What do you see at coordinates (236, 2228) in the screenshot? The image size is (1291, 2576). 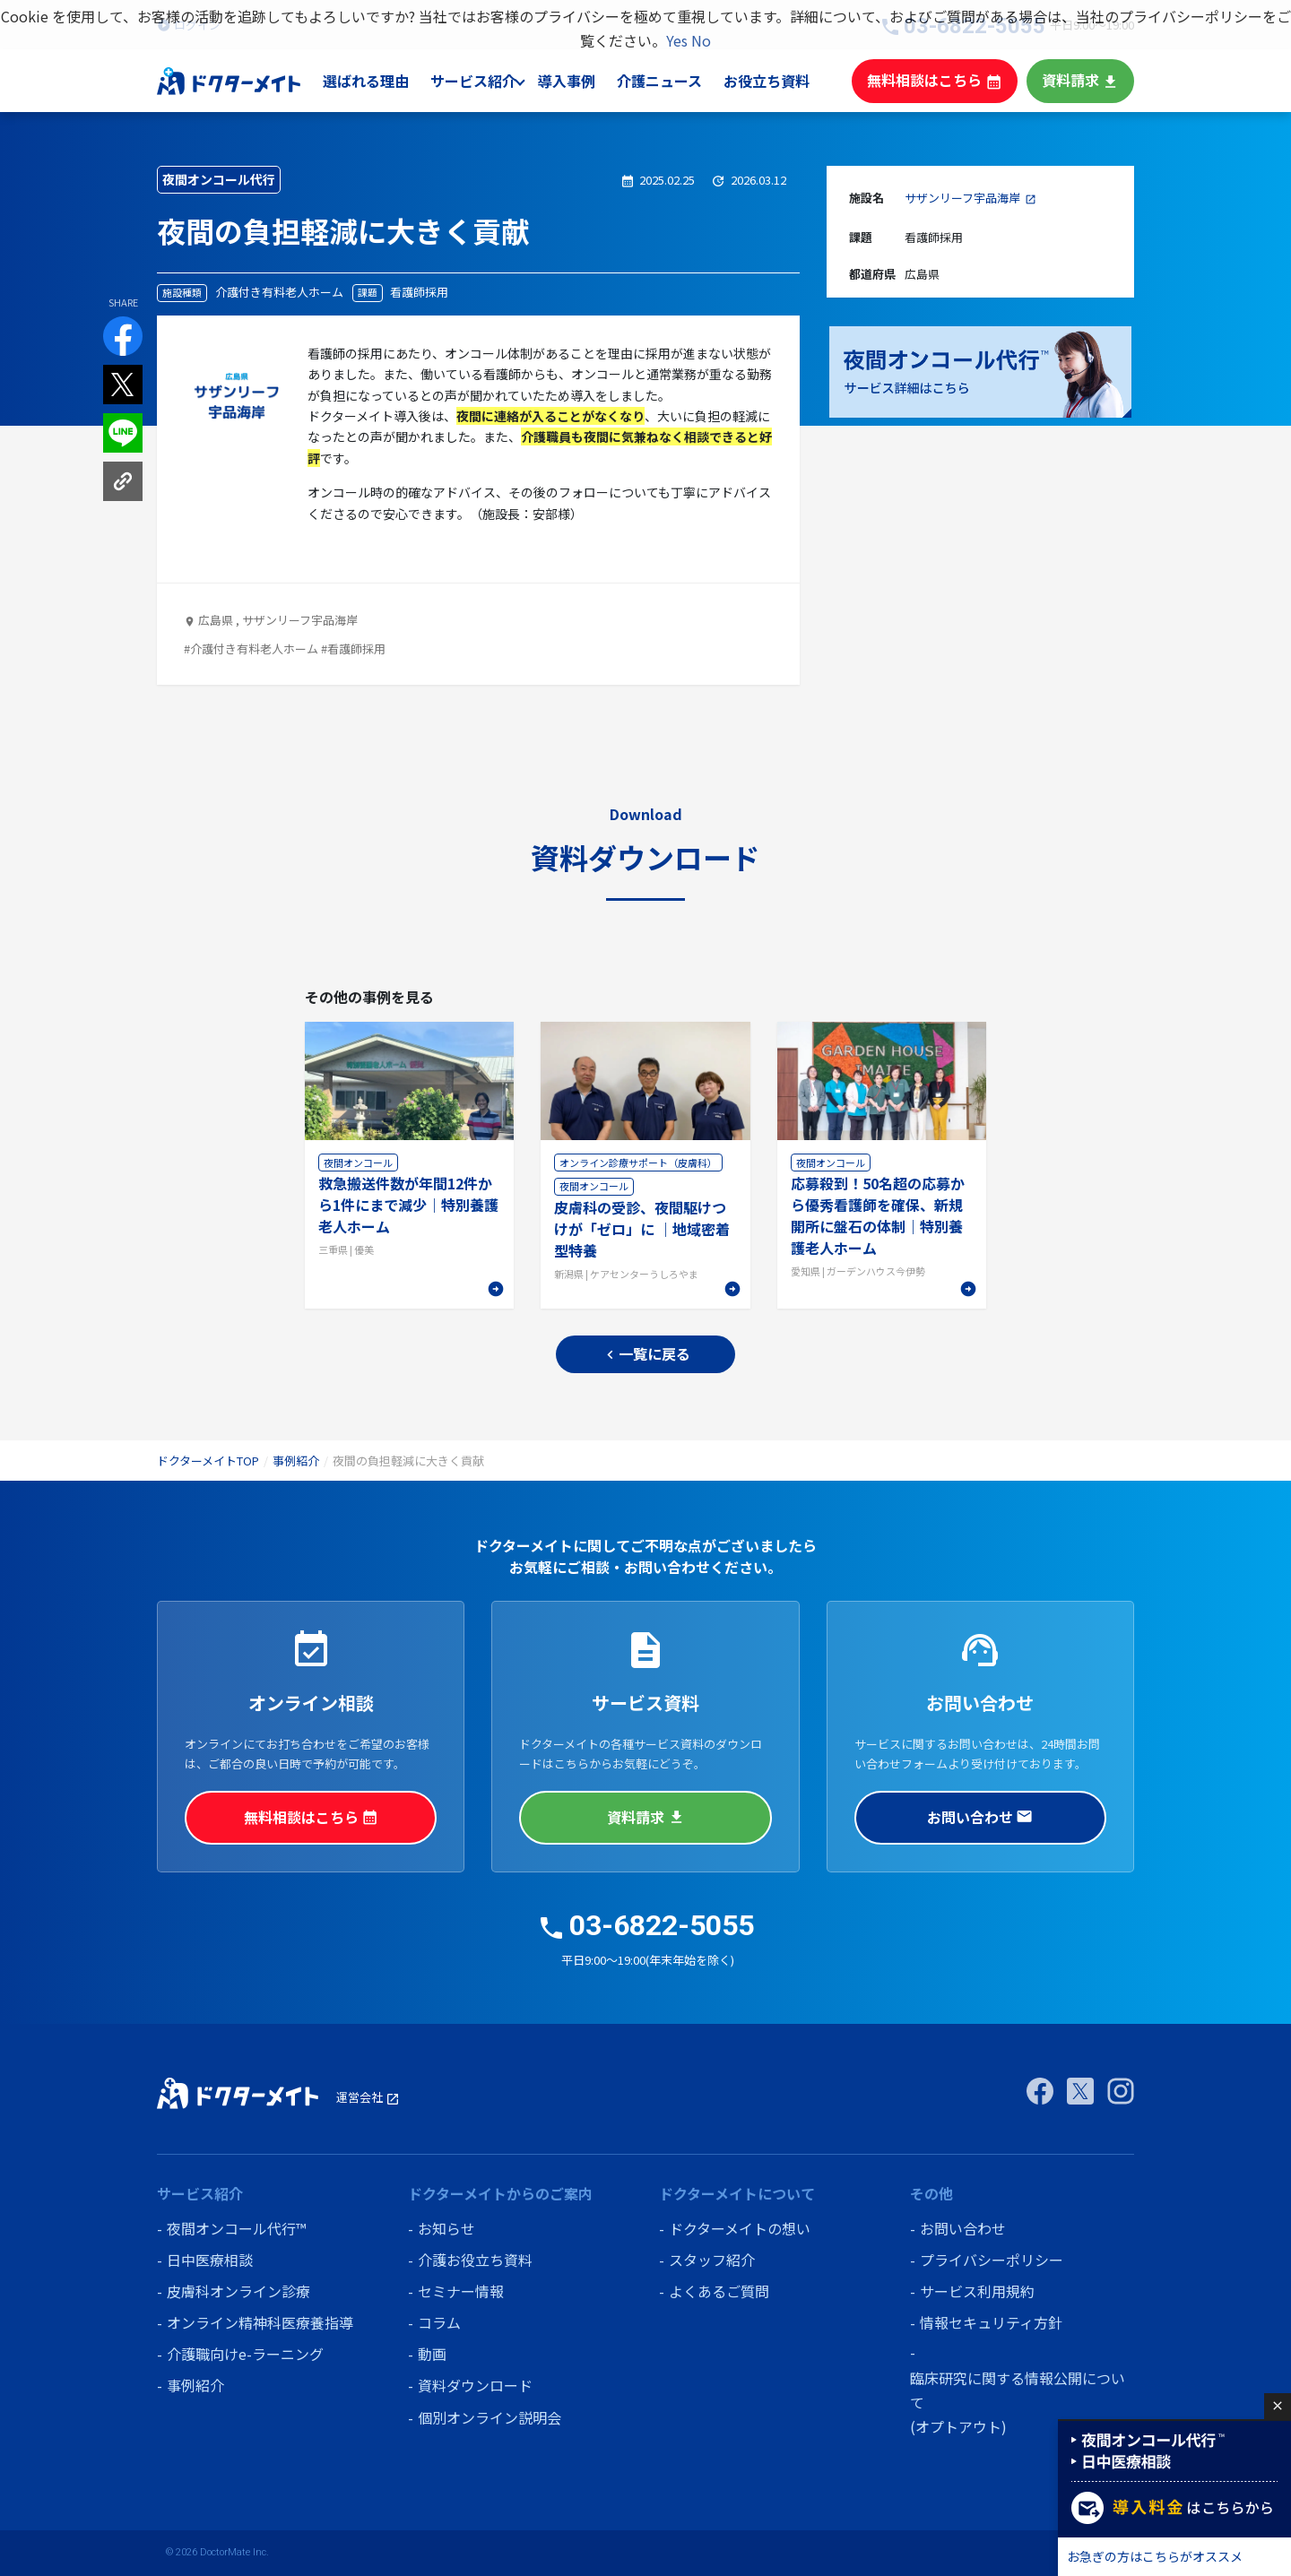 I see `夜間オンコール代行™` at bounding box center [236, 2228].